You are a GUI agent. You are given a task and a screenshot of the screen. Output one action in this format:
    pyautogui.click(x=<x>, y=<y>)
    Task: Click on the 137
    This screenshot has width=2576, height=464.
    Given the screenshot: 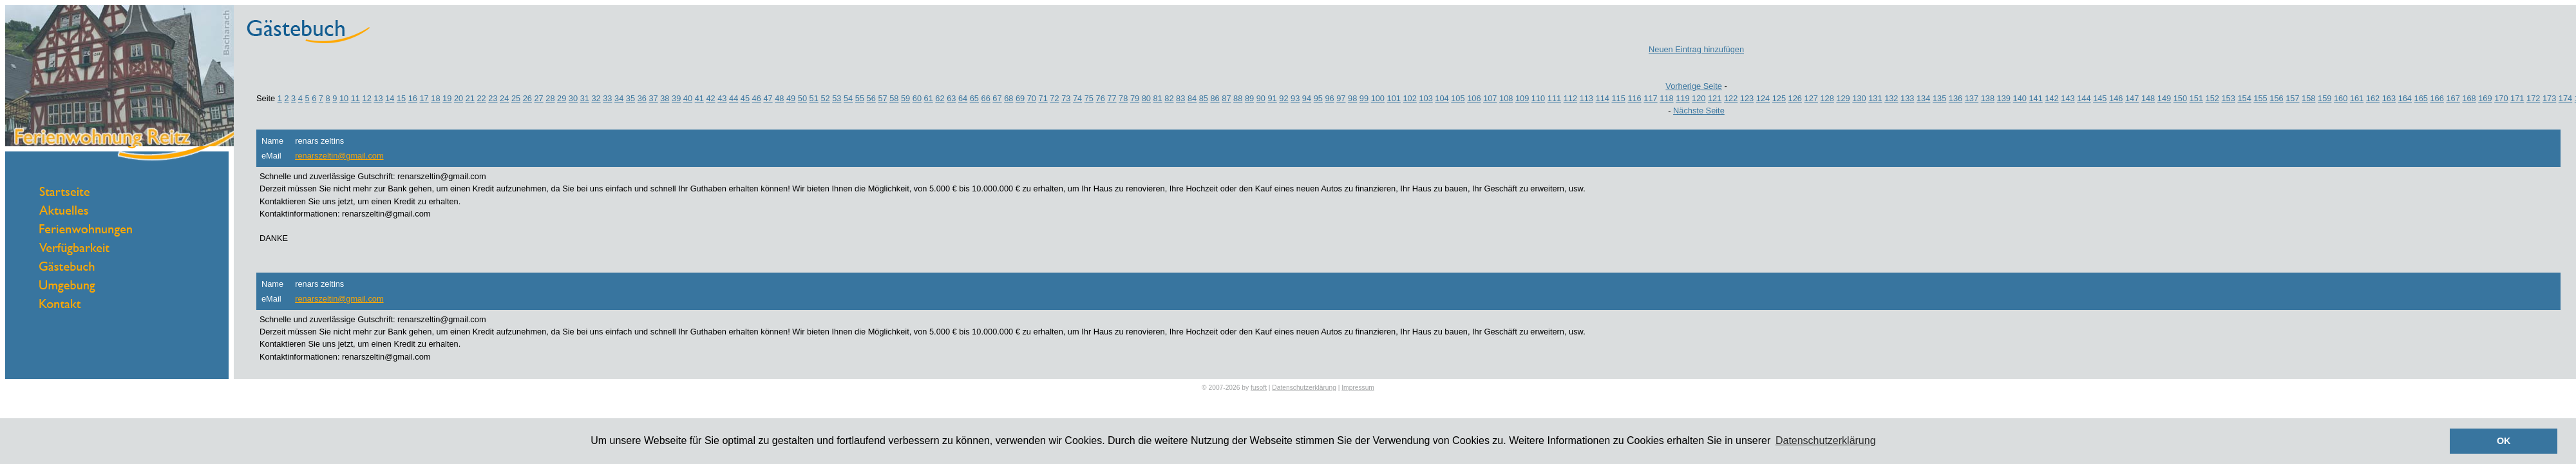 What is the action you would take?
    pyautogui.click(x=1971, y=98)
    